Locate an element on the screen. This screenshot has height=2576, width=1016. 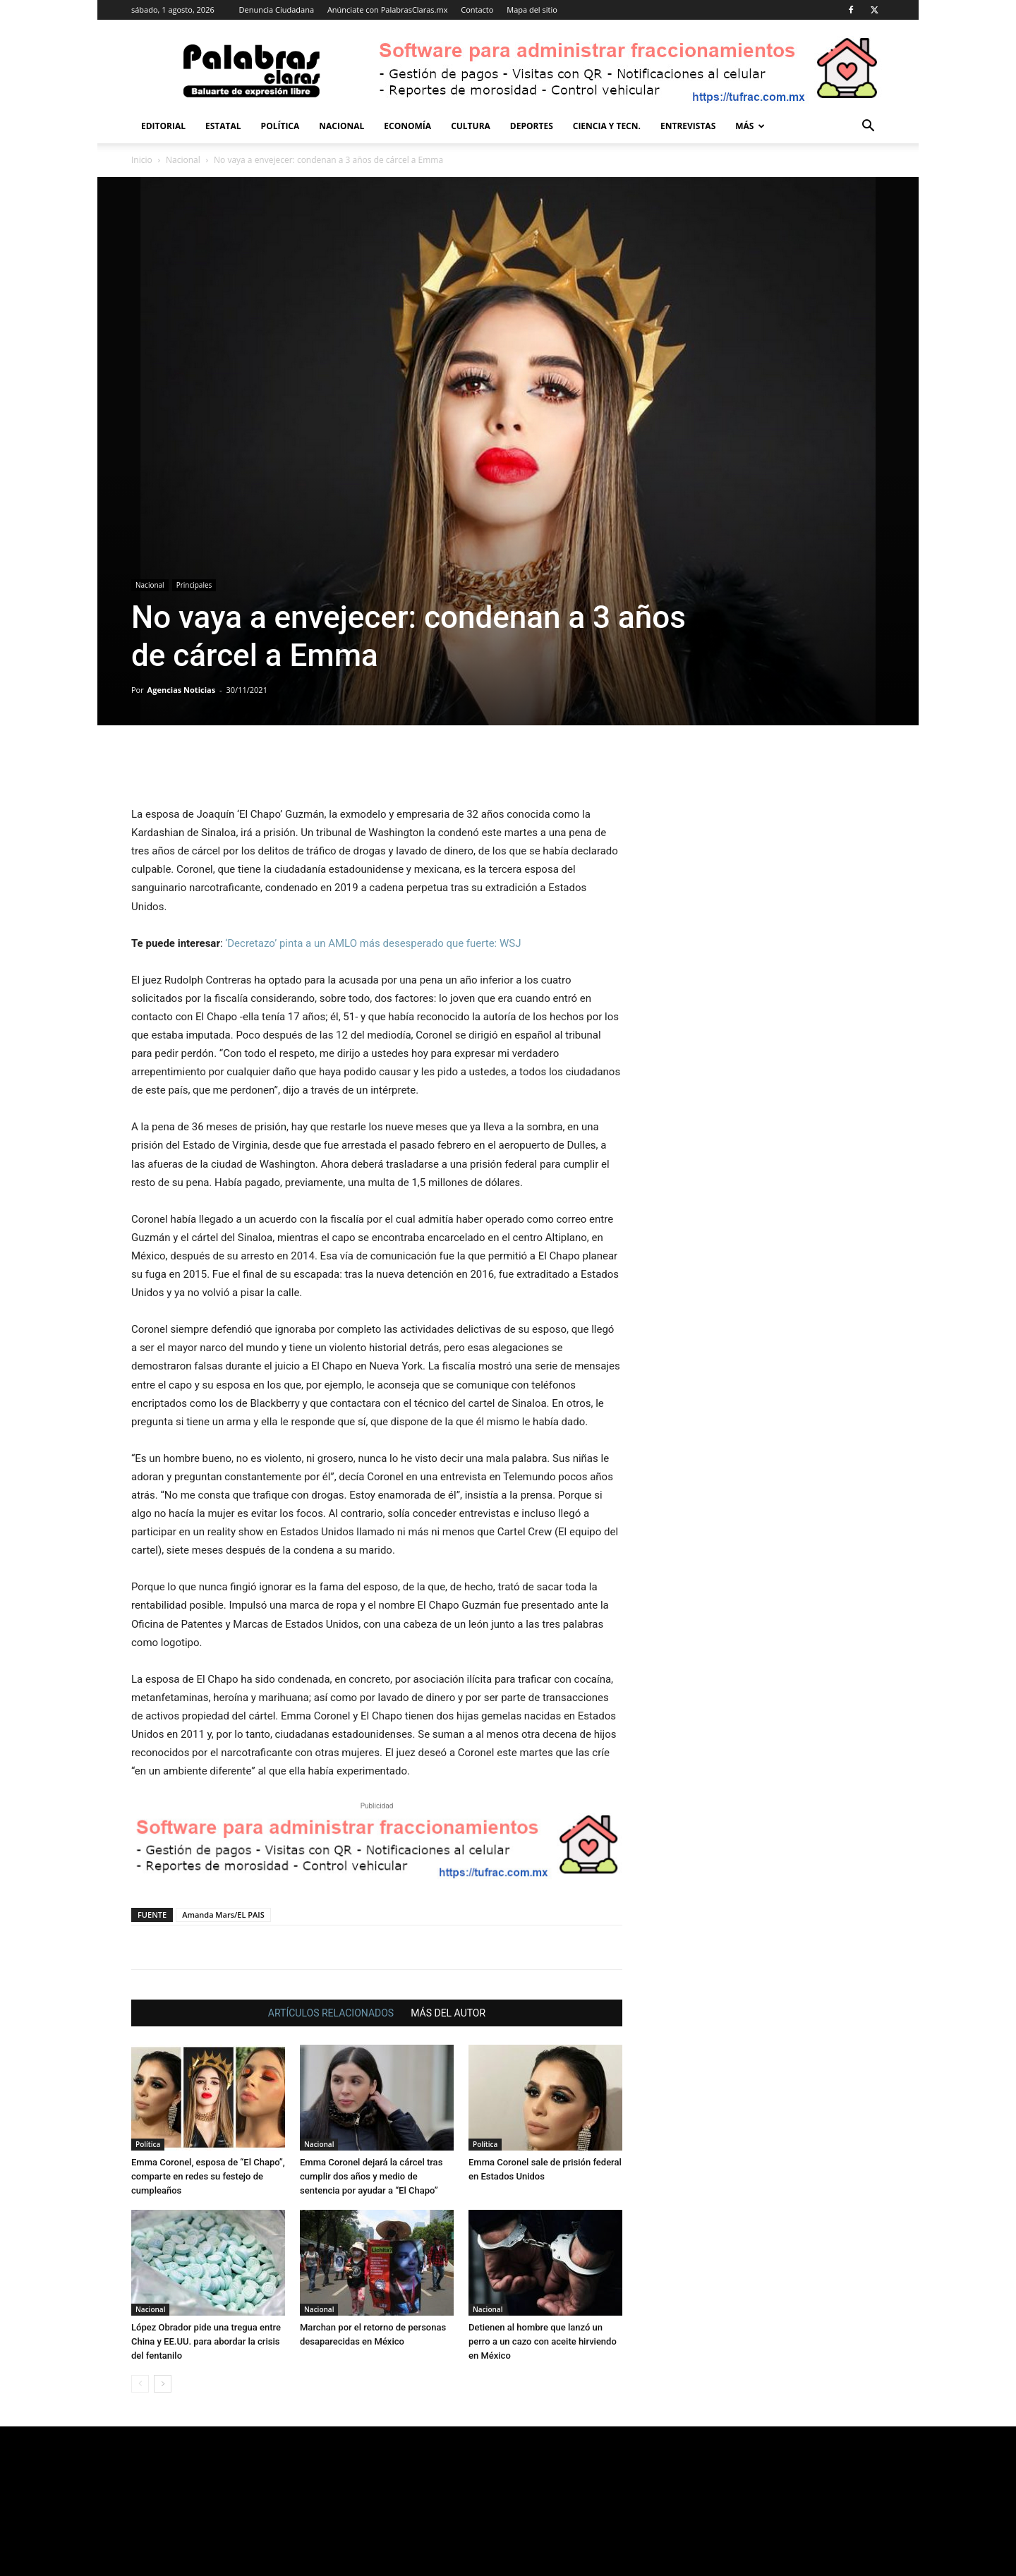
Emma Coronel dejará la cárcel tras cumplir dos años y medio de sentencia por ayudar a “El Chapo” is located at coordinates (371, 2176).